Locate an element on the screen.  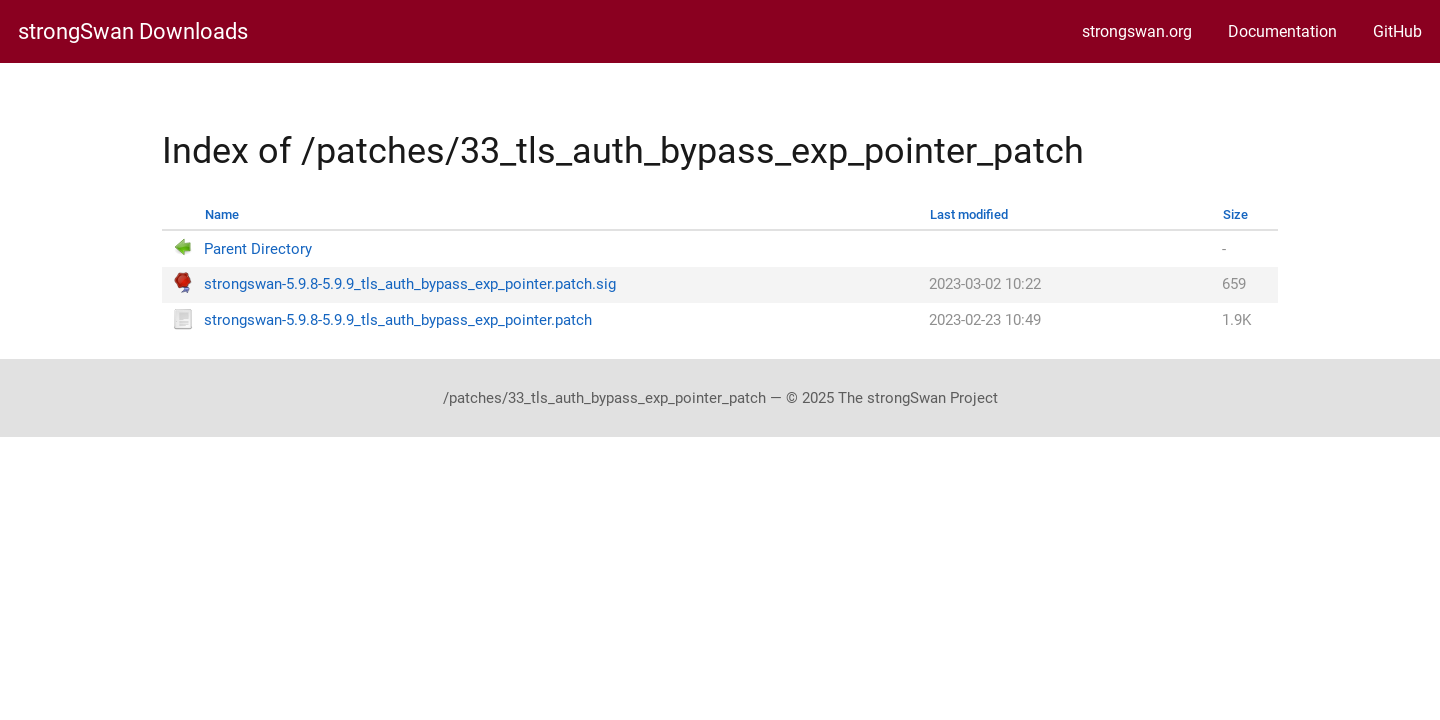
strongSwan Downloads is located at coordinates (133, 32).